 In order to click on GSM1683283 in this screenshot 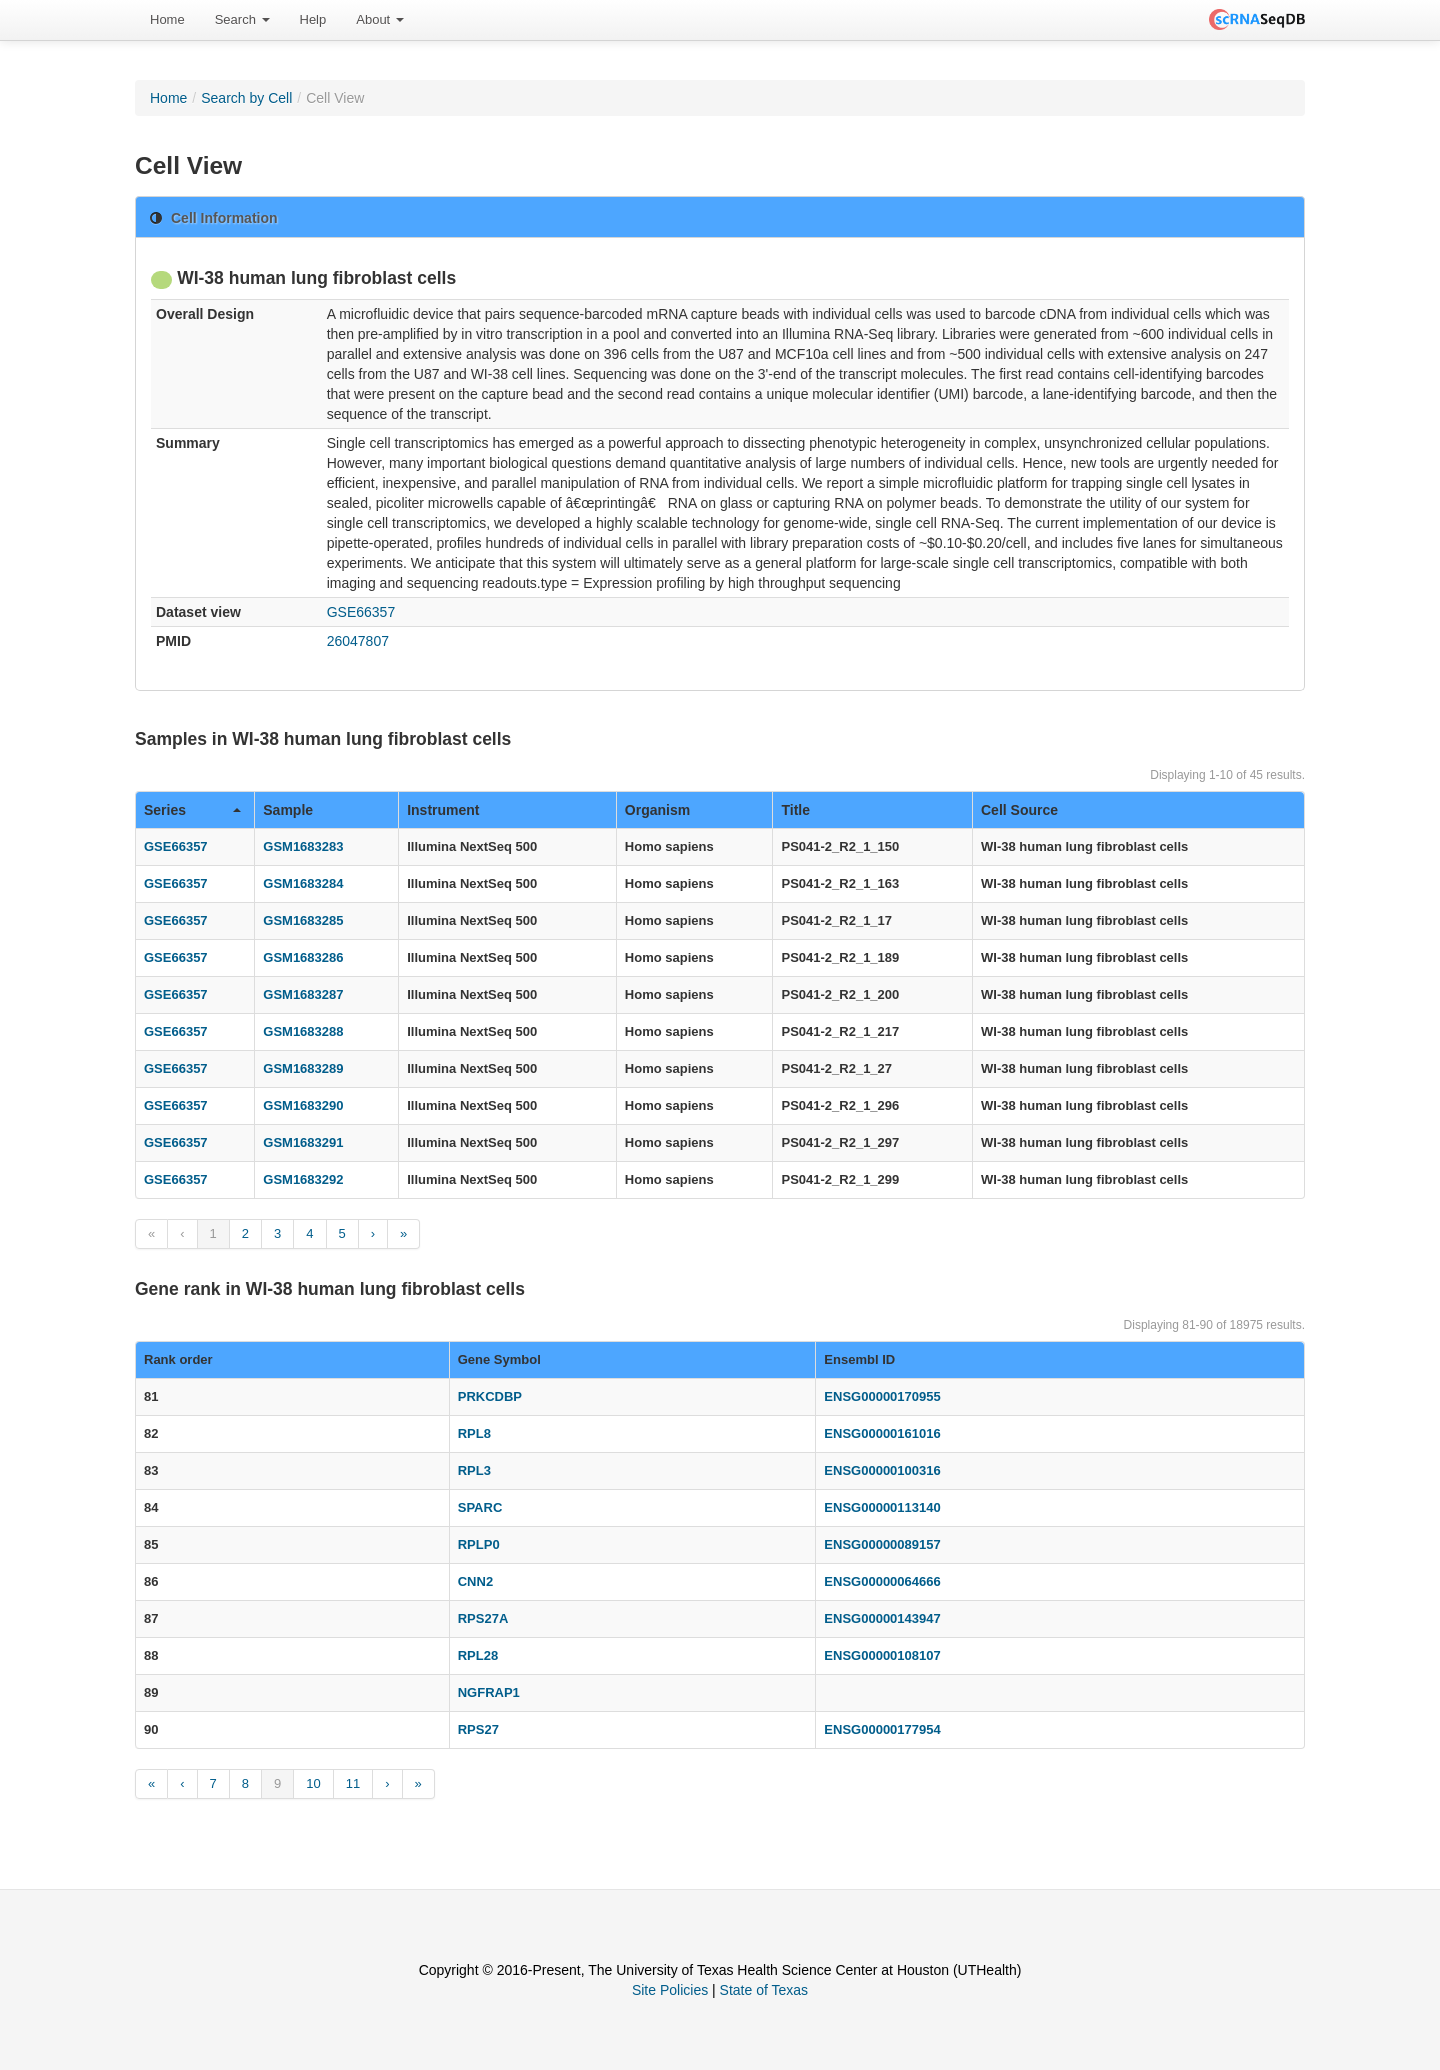, I will do `click(303, 846)`.